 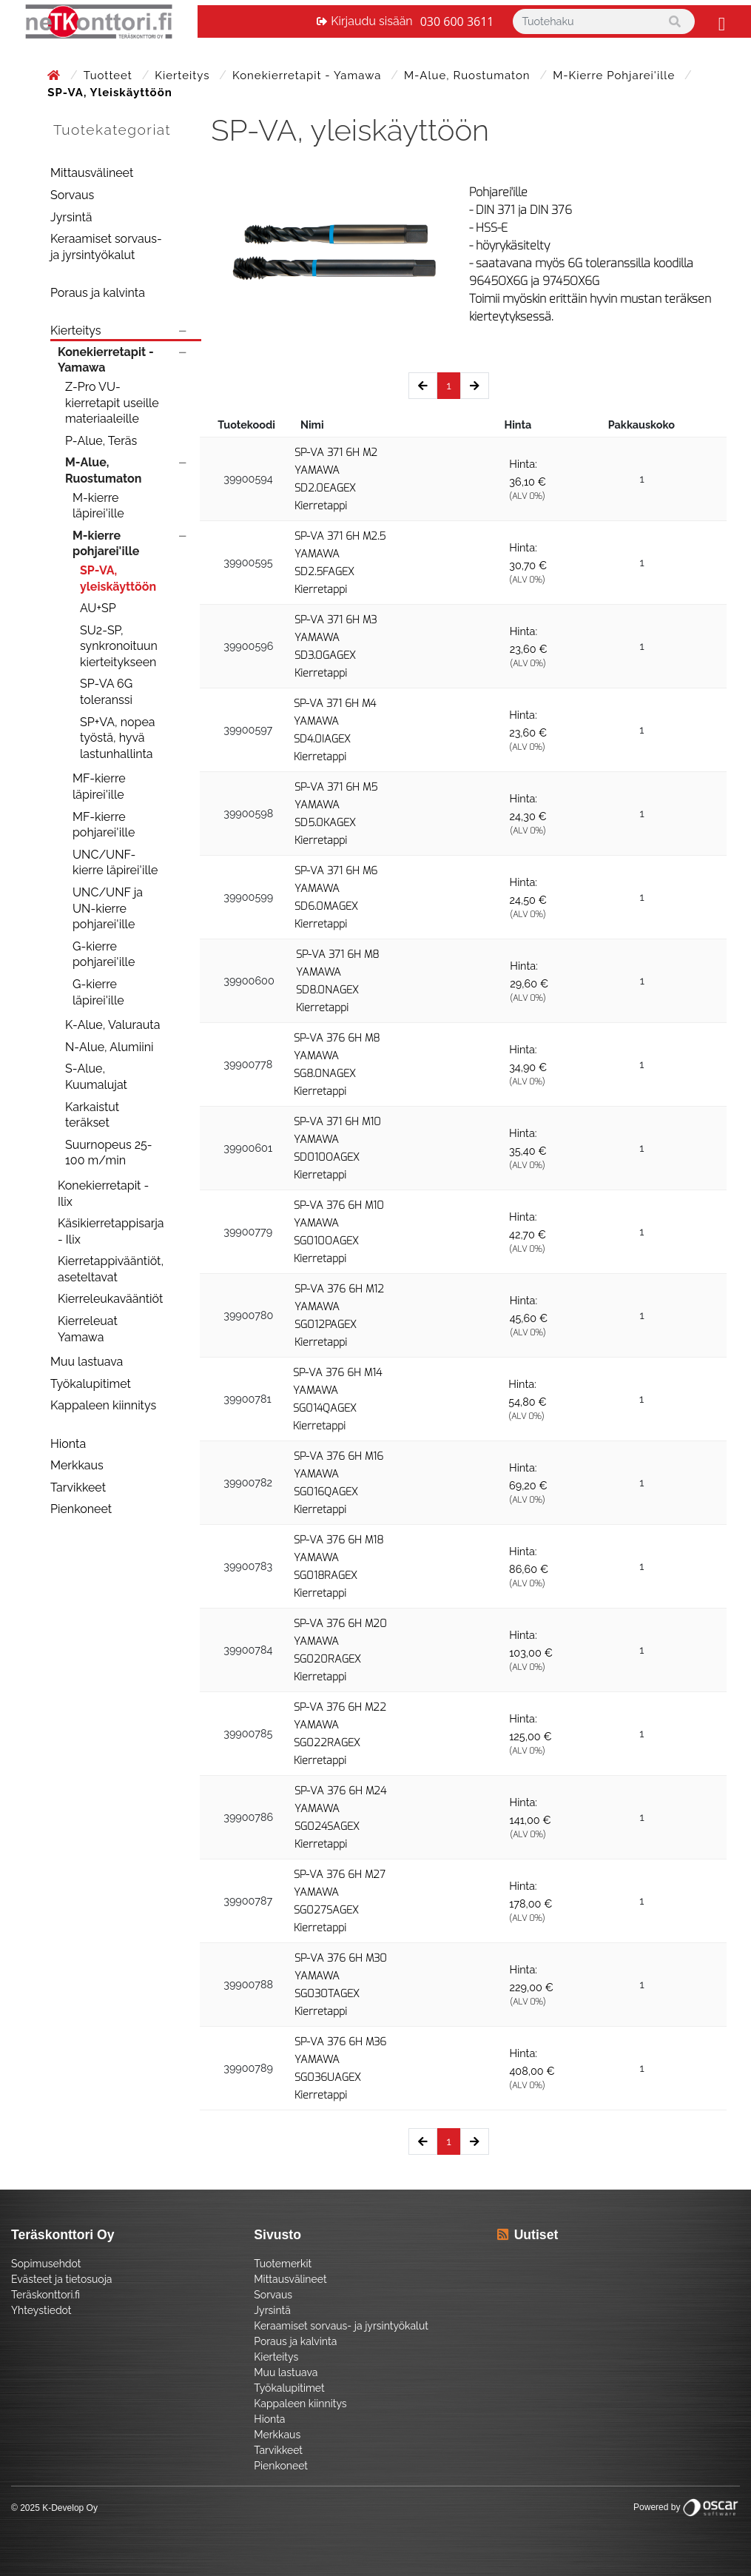 I want to click on Teräskonttori.fi, so click(x=45, y=2295).